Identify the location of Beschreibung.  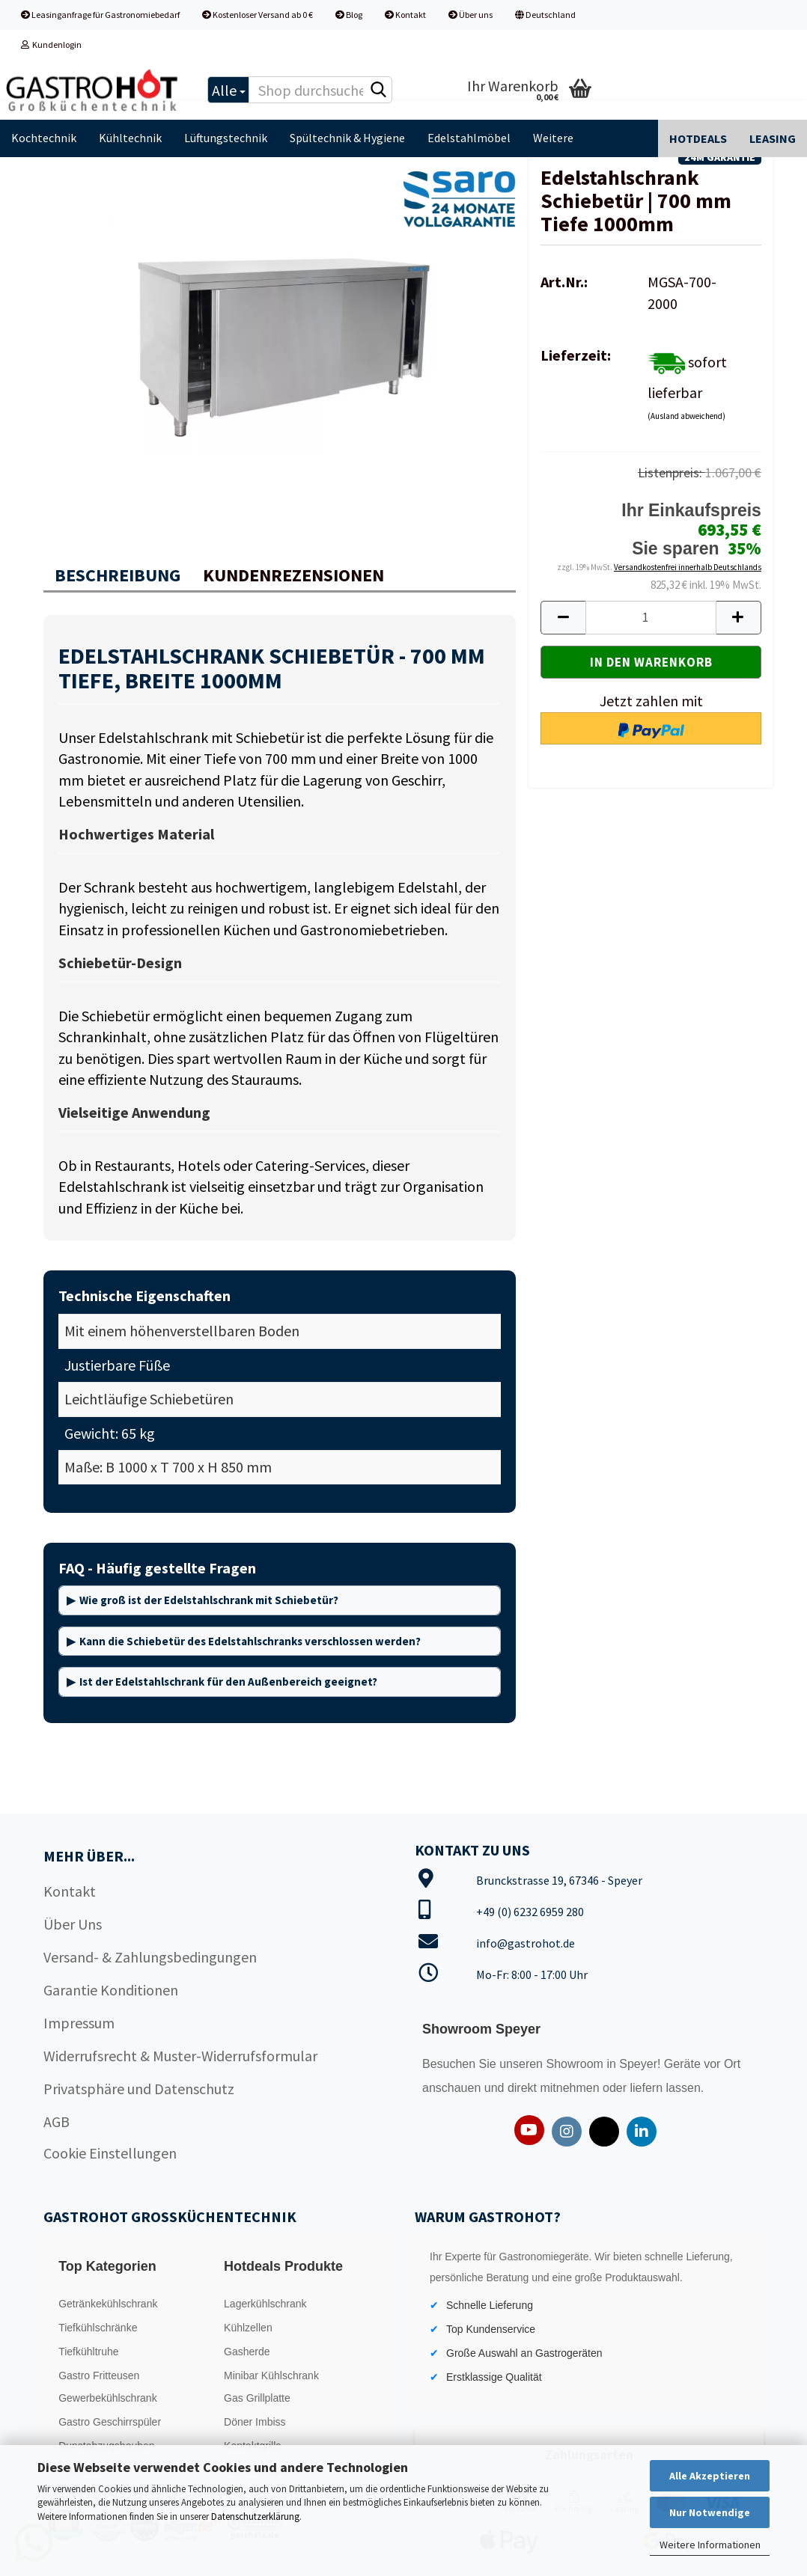
(117, 575).